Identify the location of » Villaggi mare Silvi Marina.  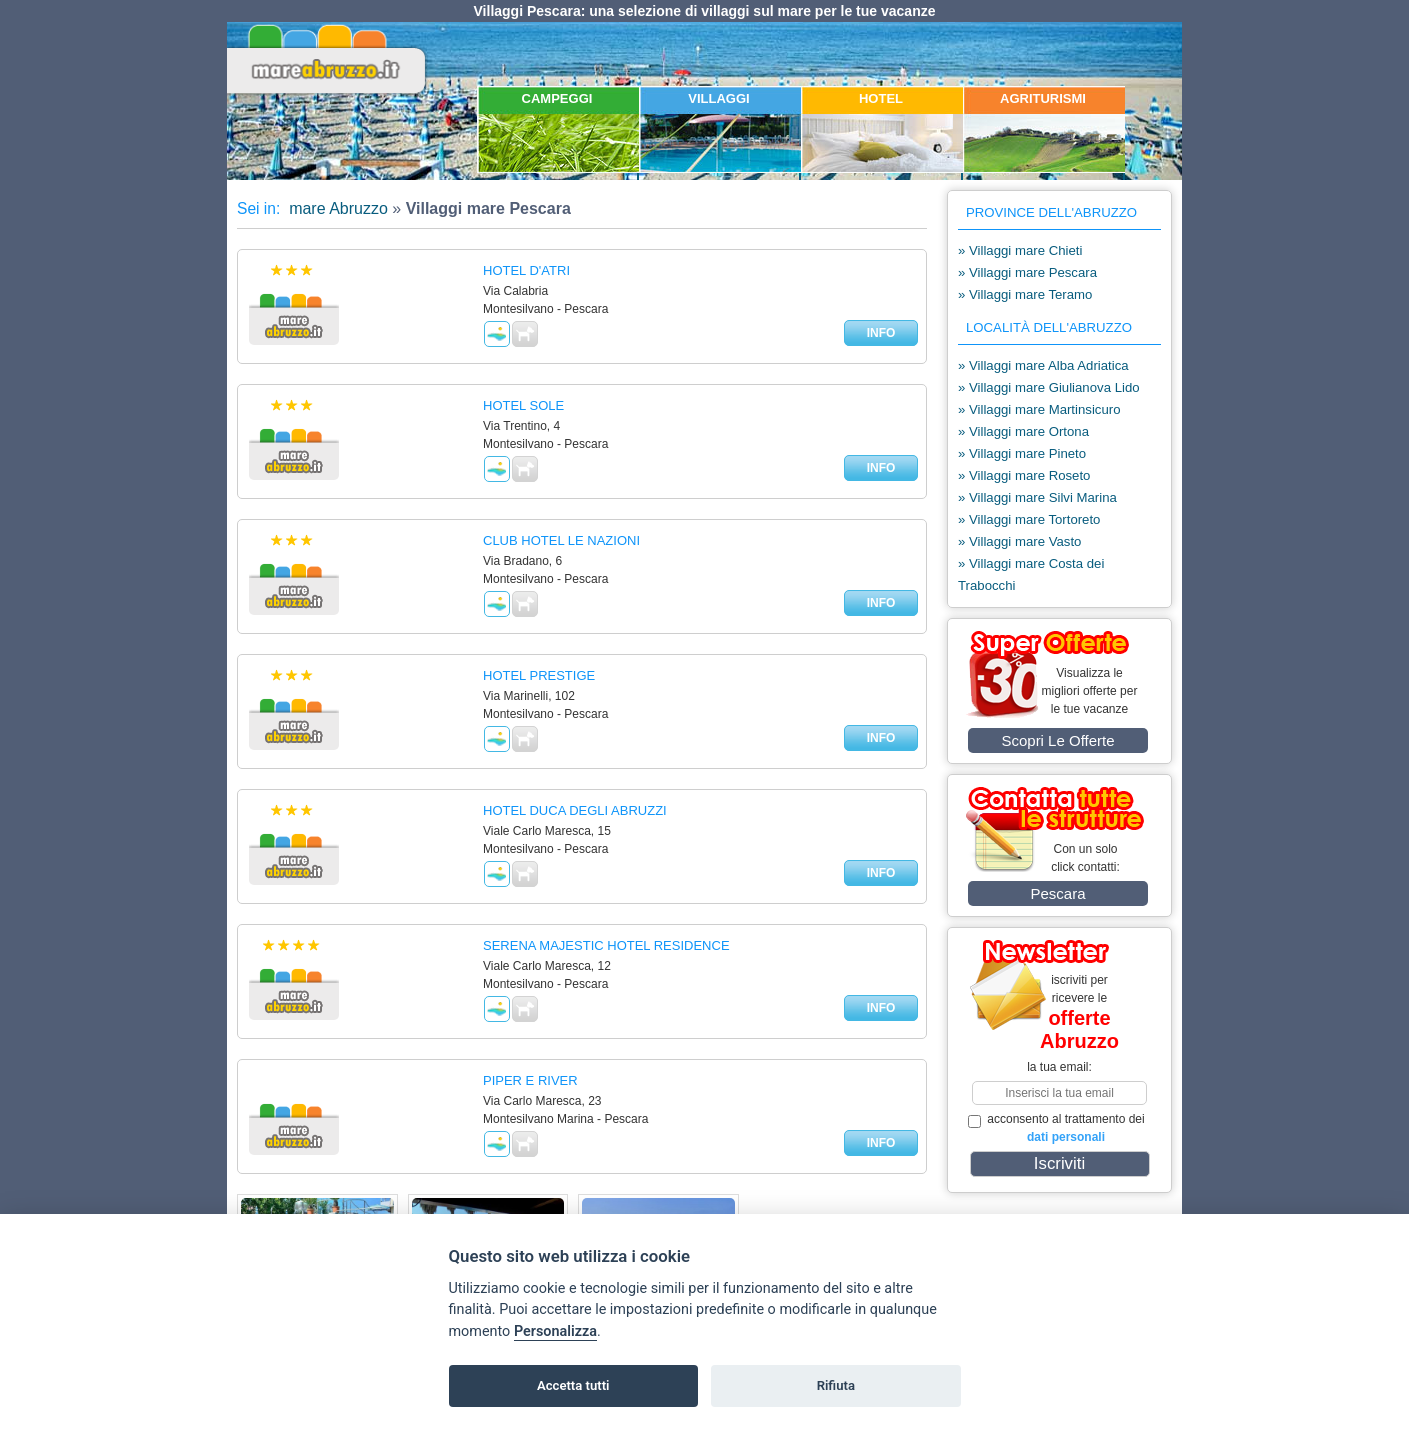
(1037, 497).